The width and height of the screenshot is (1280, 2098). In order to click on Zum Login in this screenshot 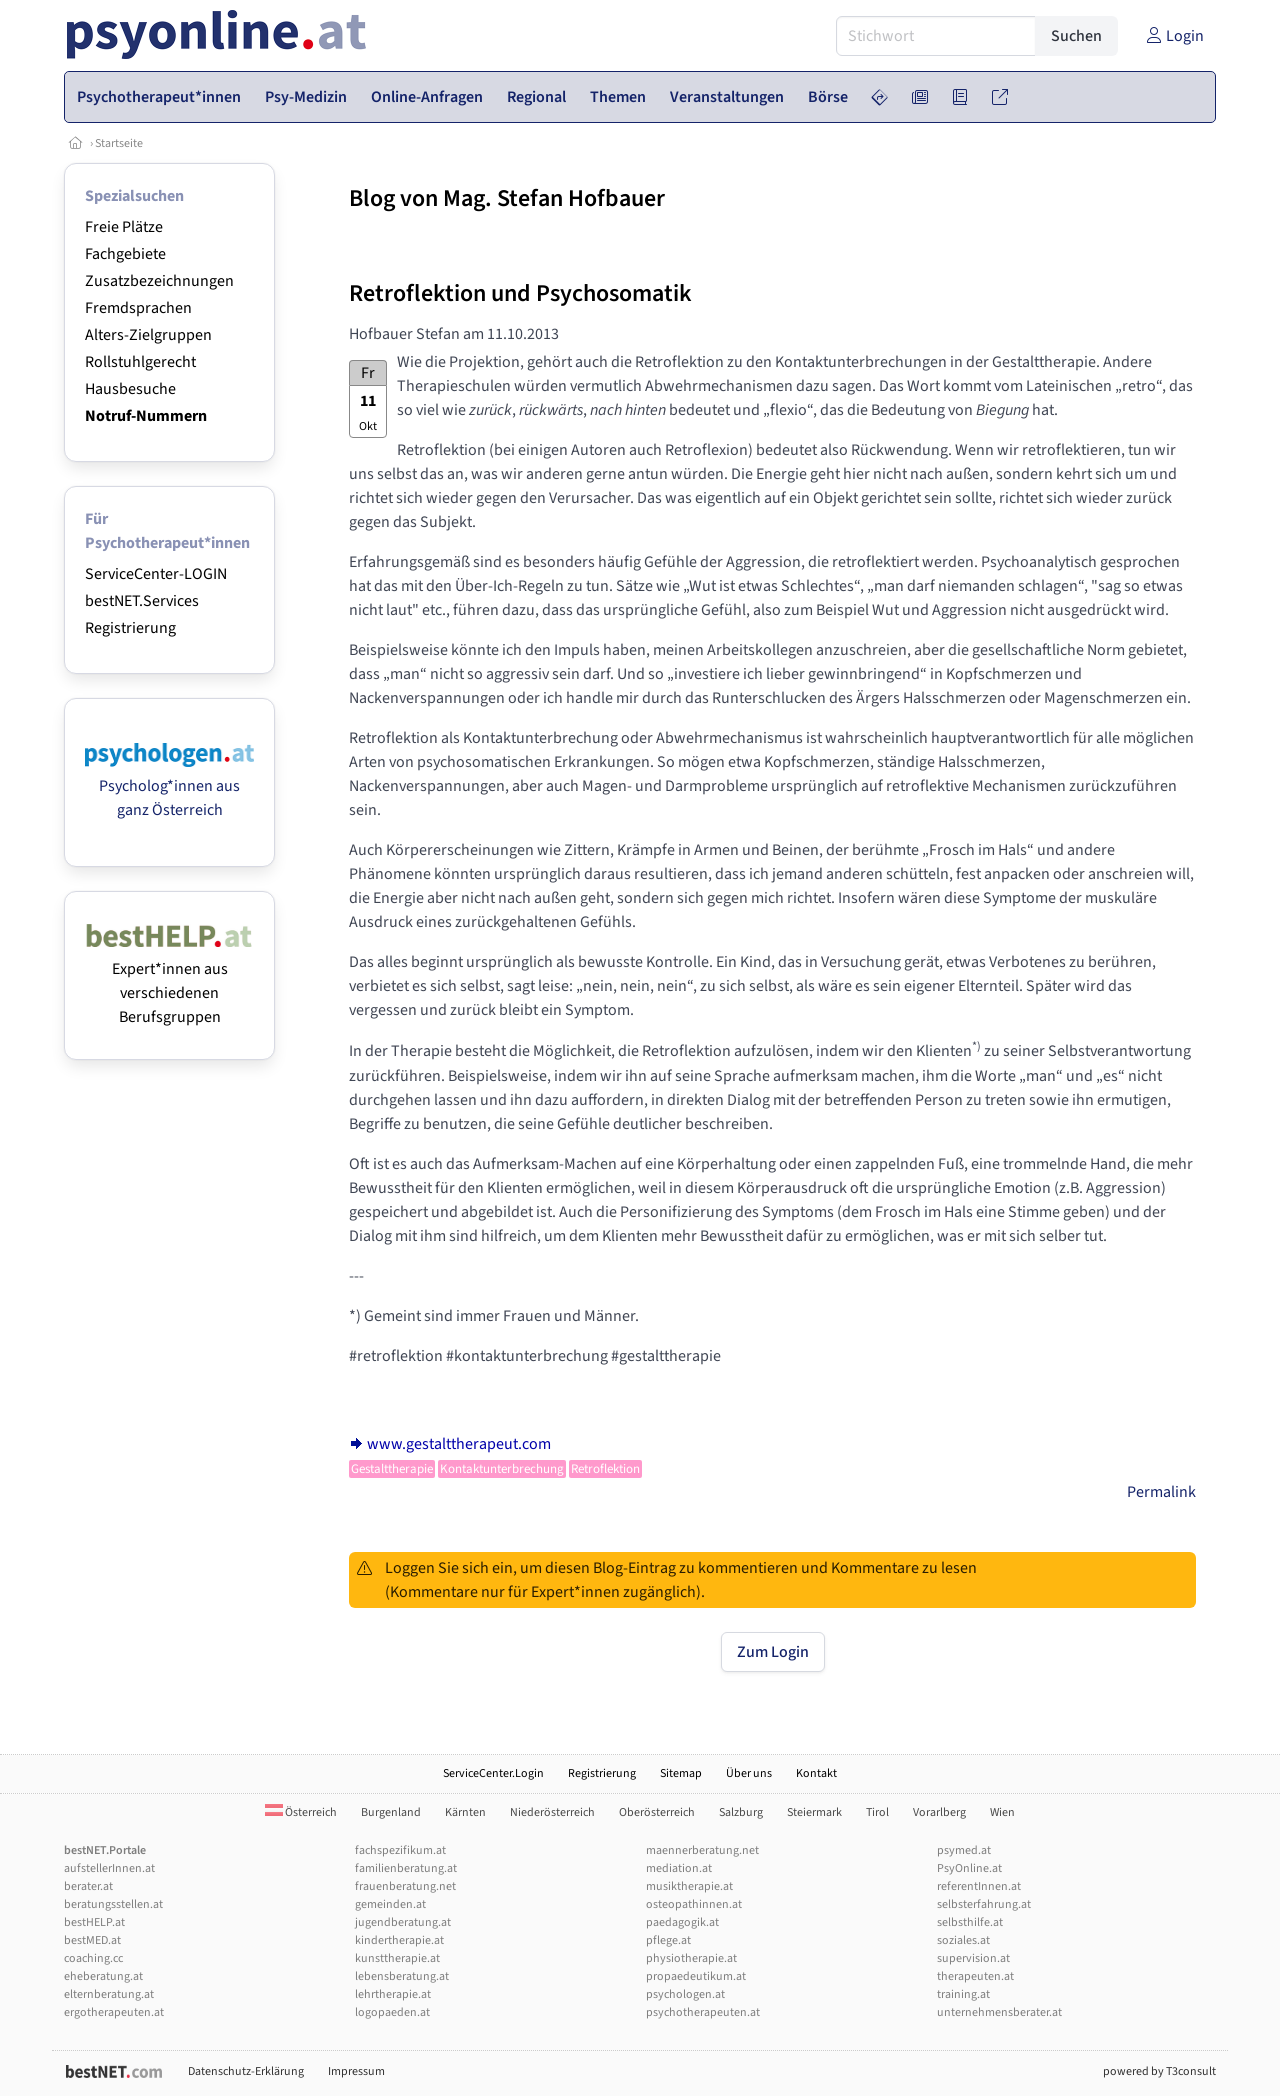, I will do `click(773, 1652)`.